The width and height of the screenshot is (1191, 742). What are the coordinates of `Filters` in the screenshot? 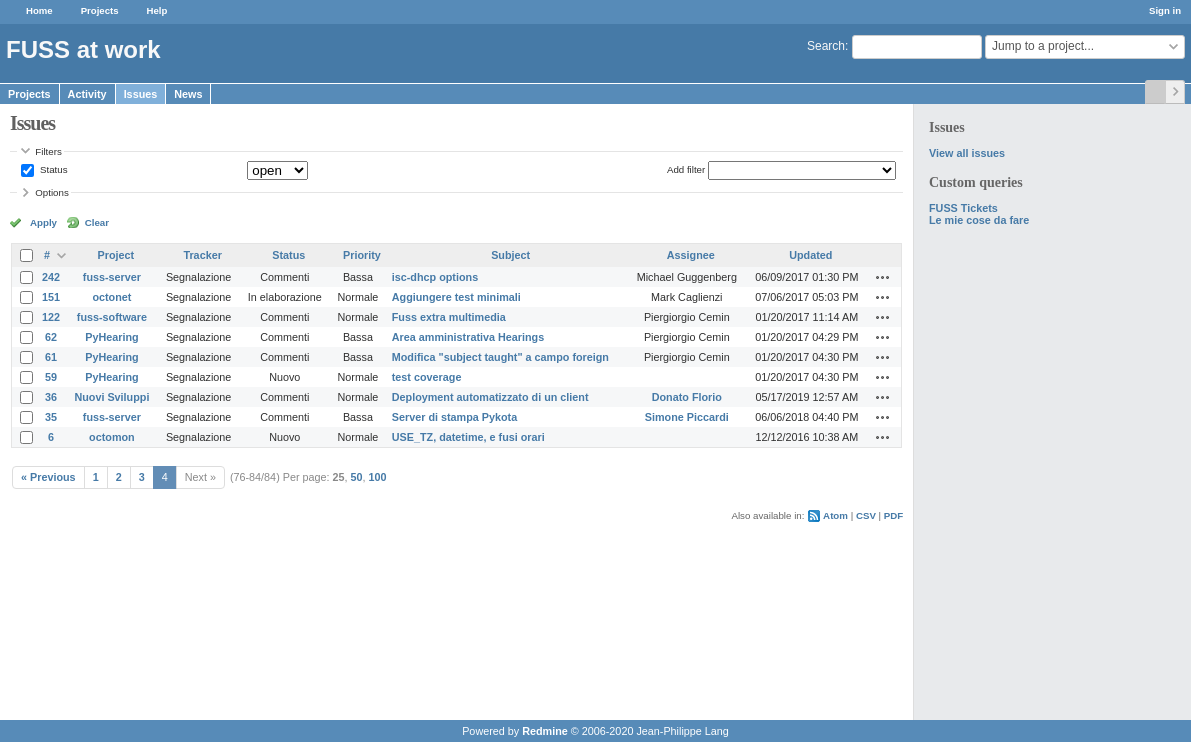 It's located at (48, 151).